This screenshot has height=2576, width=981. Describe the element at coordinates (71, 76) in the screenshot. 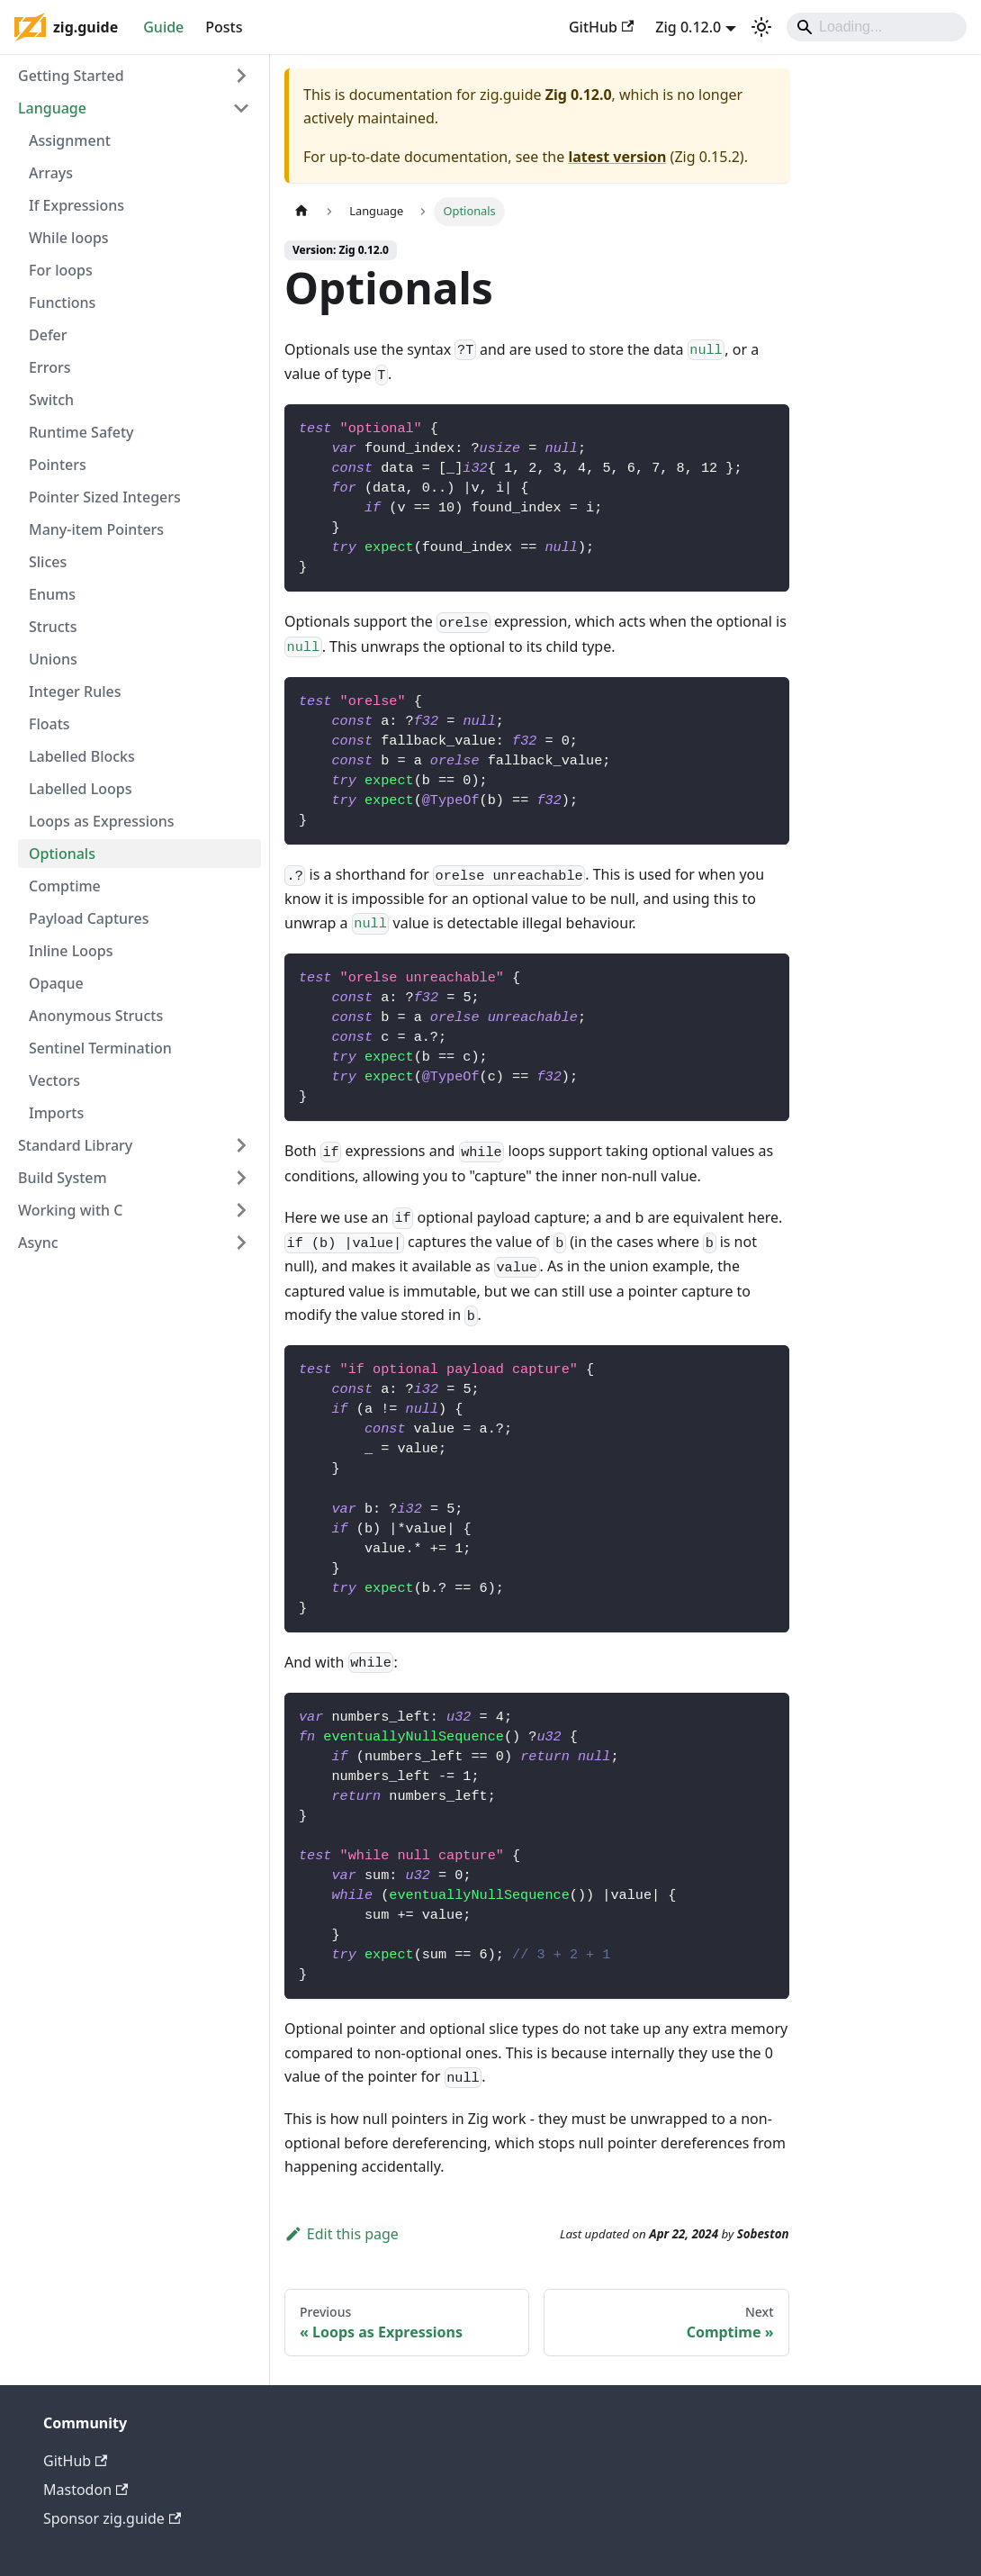

I see `Getting Started [button]` at that location.